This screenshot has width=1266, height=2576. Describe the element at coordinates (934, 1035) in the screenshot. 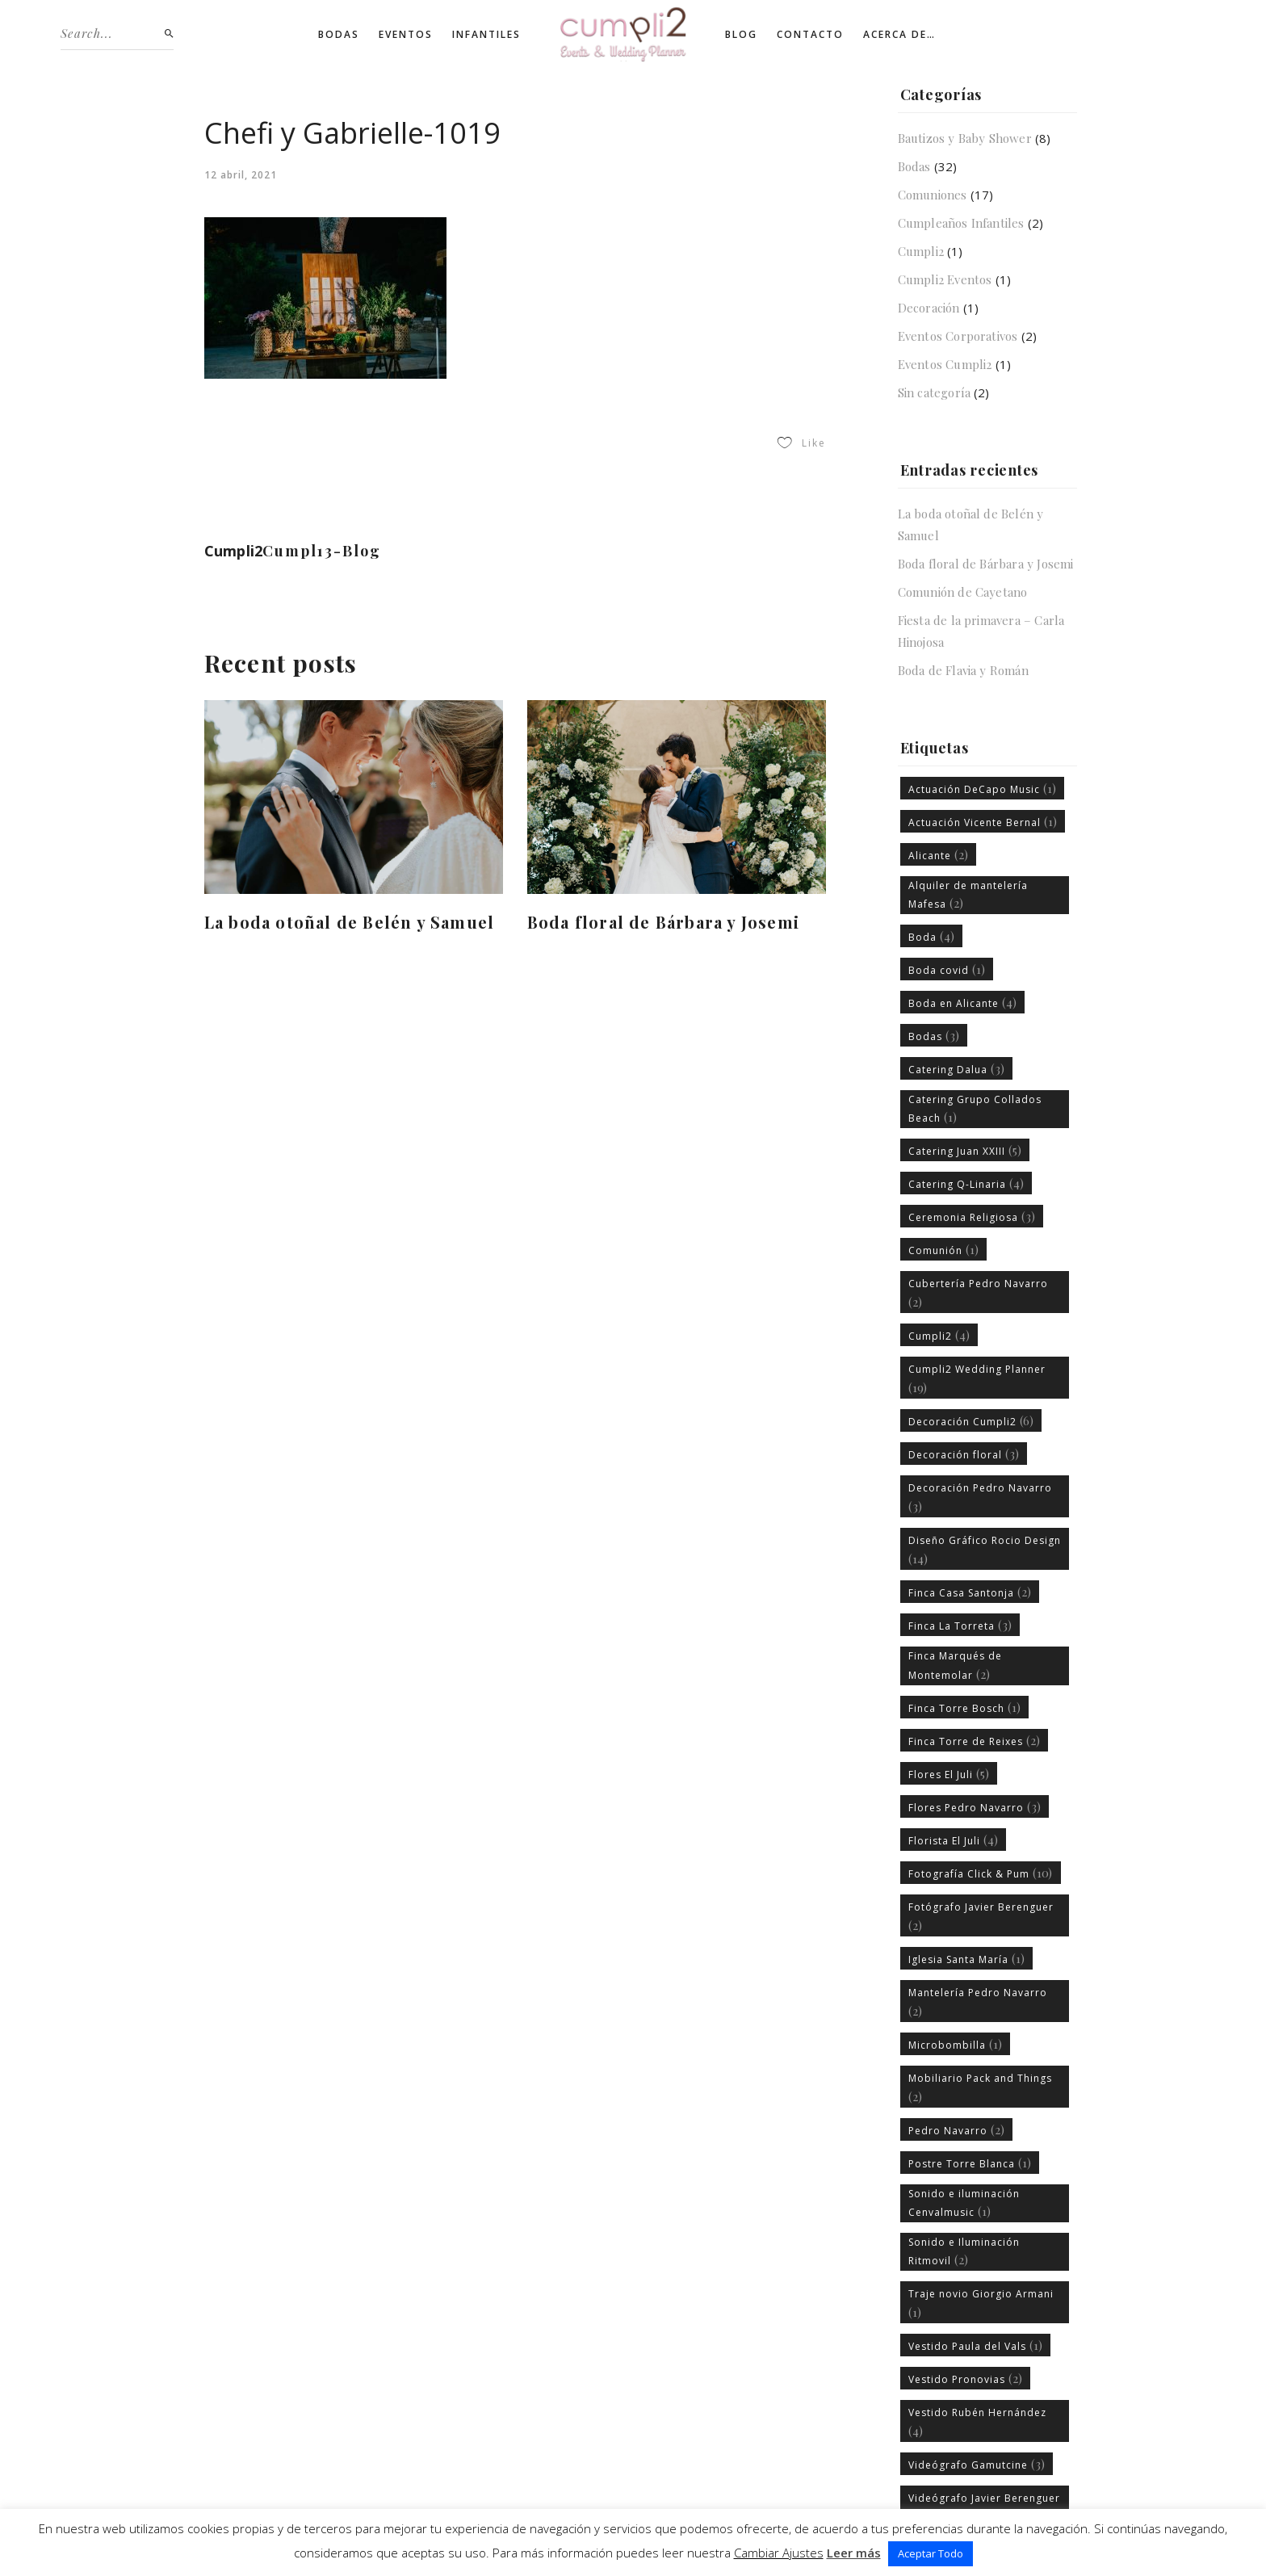

I see `Bodas [Bodas (3 elementos)]` at that location.